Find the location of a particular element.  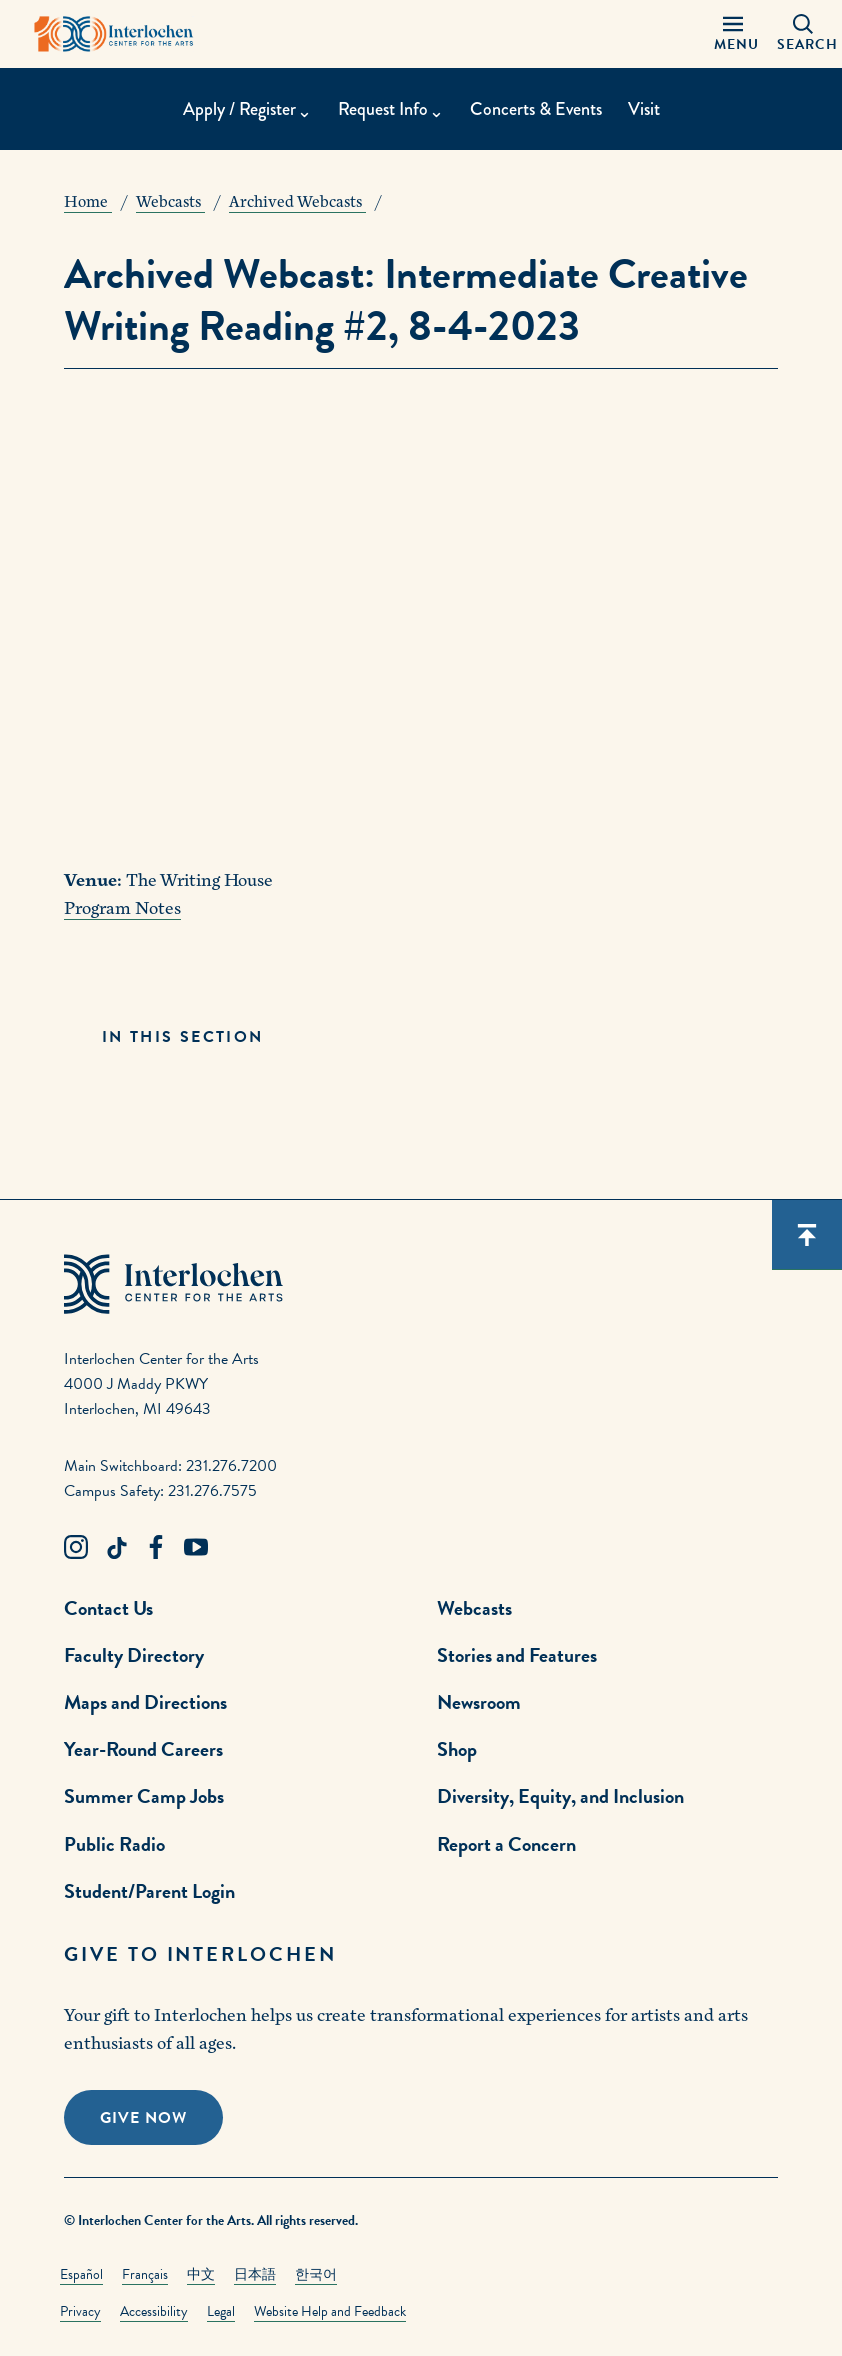

Español is located at coordinates (81, 2274).